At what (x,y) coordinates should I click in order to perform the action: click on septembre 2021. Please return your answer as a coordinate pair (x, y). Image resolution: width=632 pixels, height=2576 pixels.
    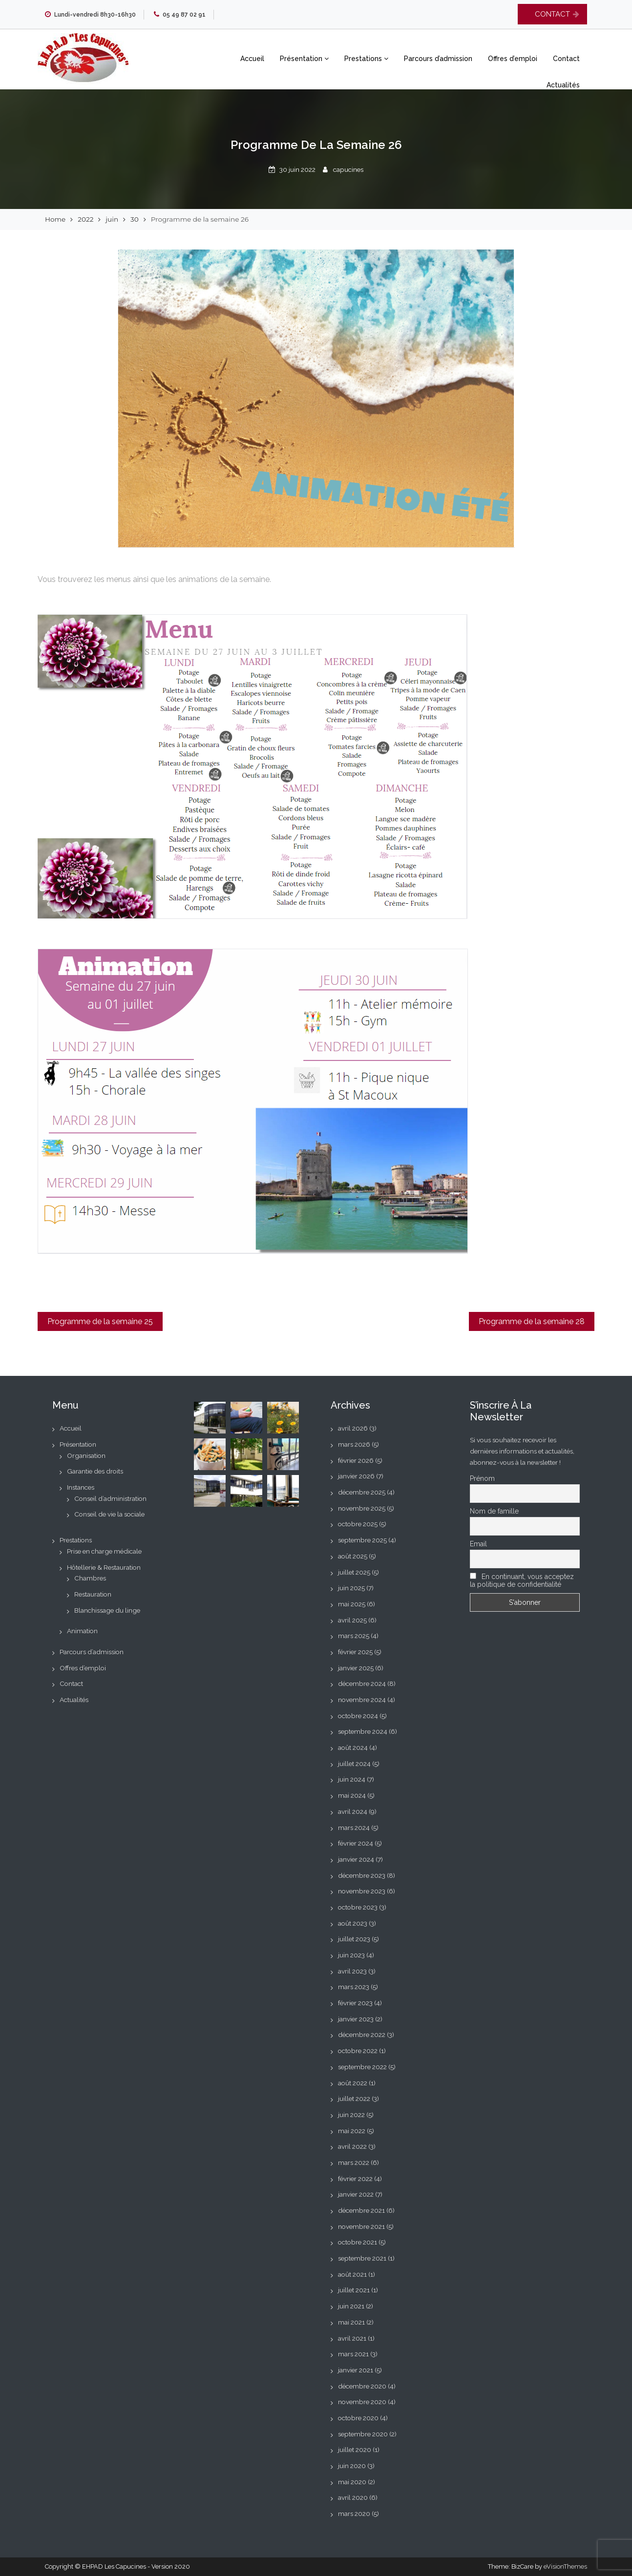
    Looking at the image, I should click on (362, 2258).